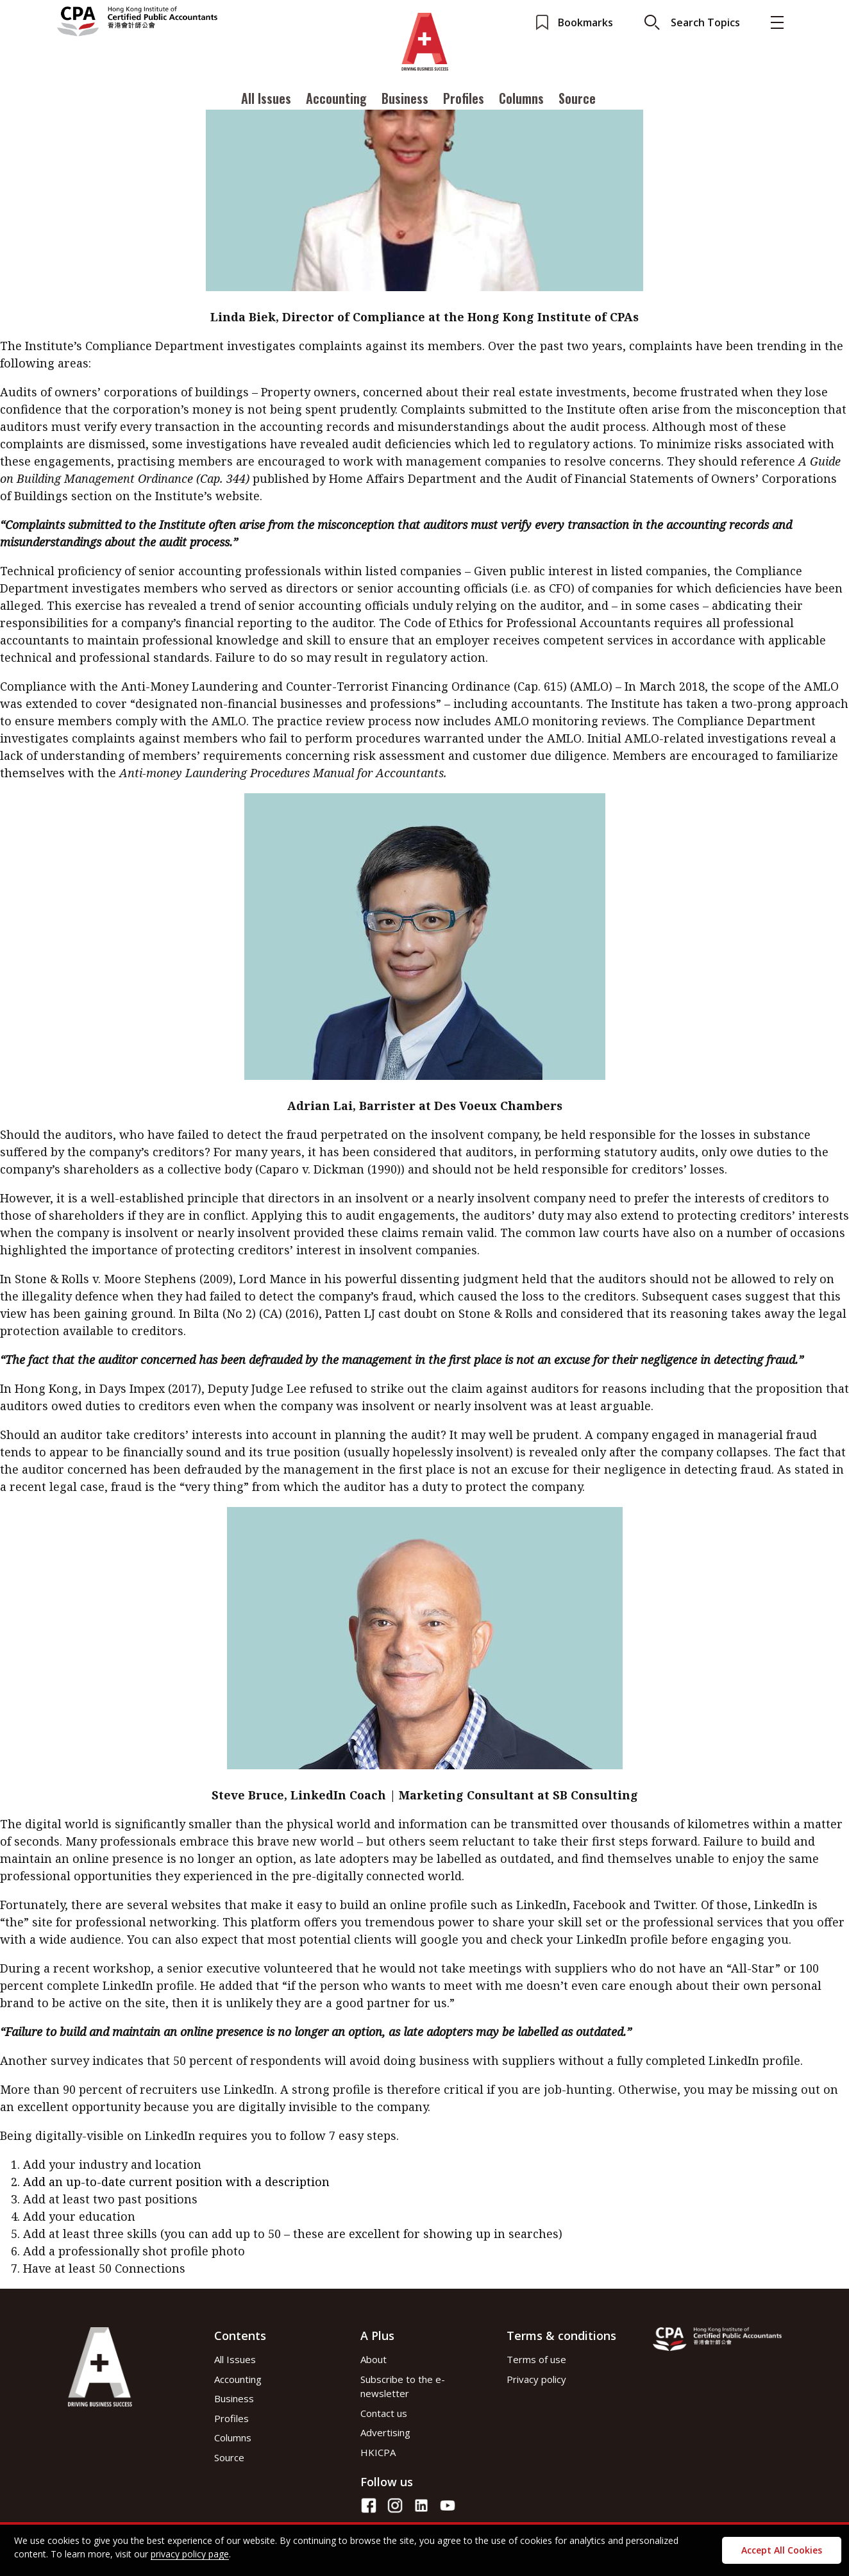 The height and width of the screenshot is (2576, 849). Describe the element at coordinates (336, 98) in the screenshot. I see `Accounting` at that location.